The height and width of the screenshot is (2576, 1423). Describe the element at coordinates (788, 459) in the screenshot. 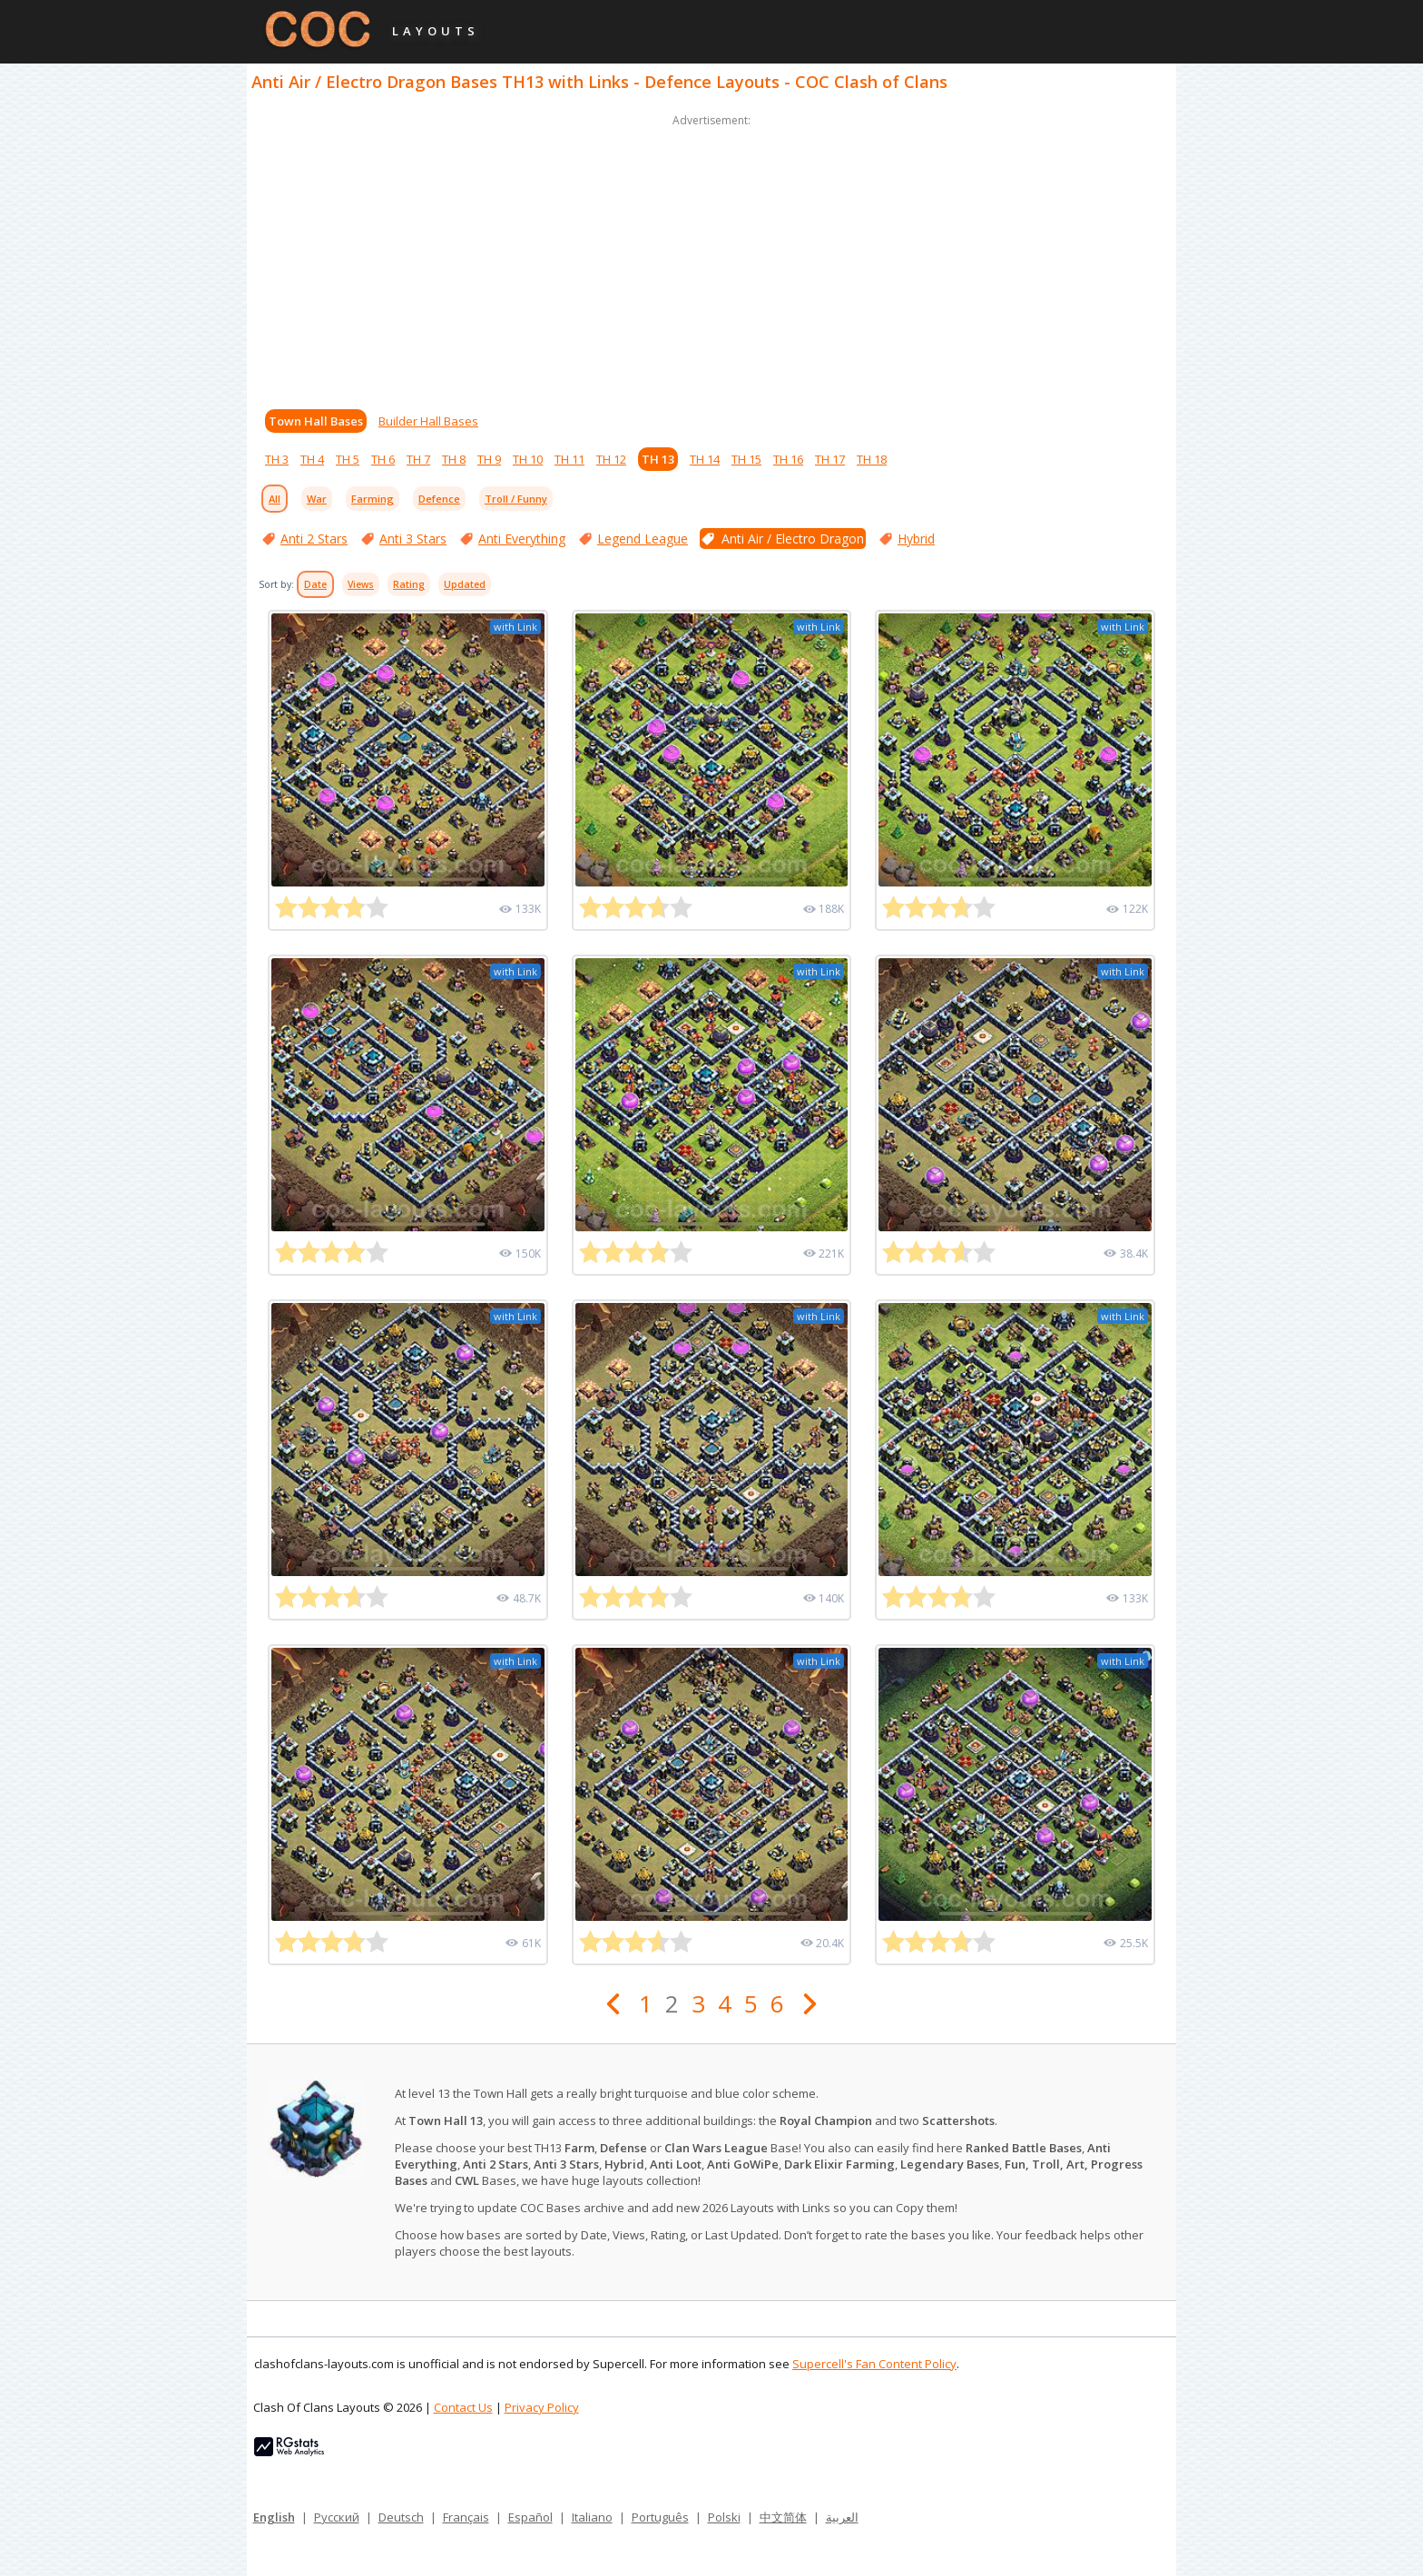

I see `TH 16` at that location.